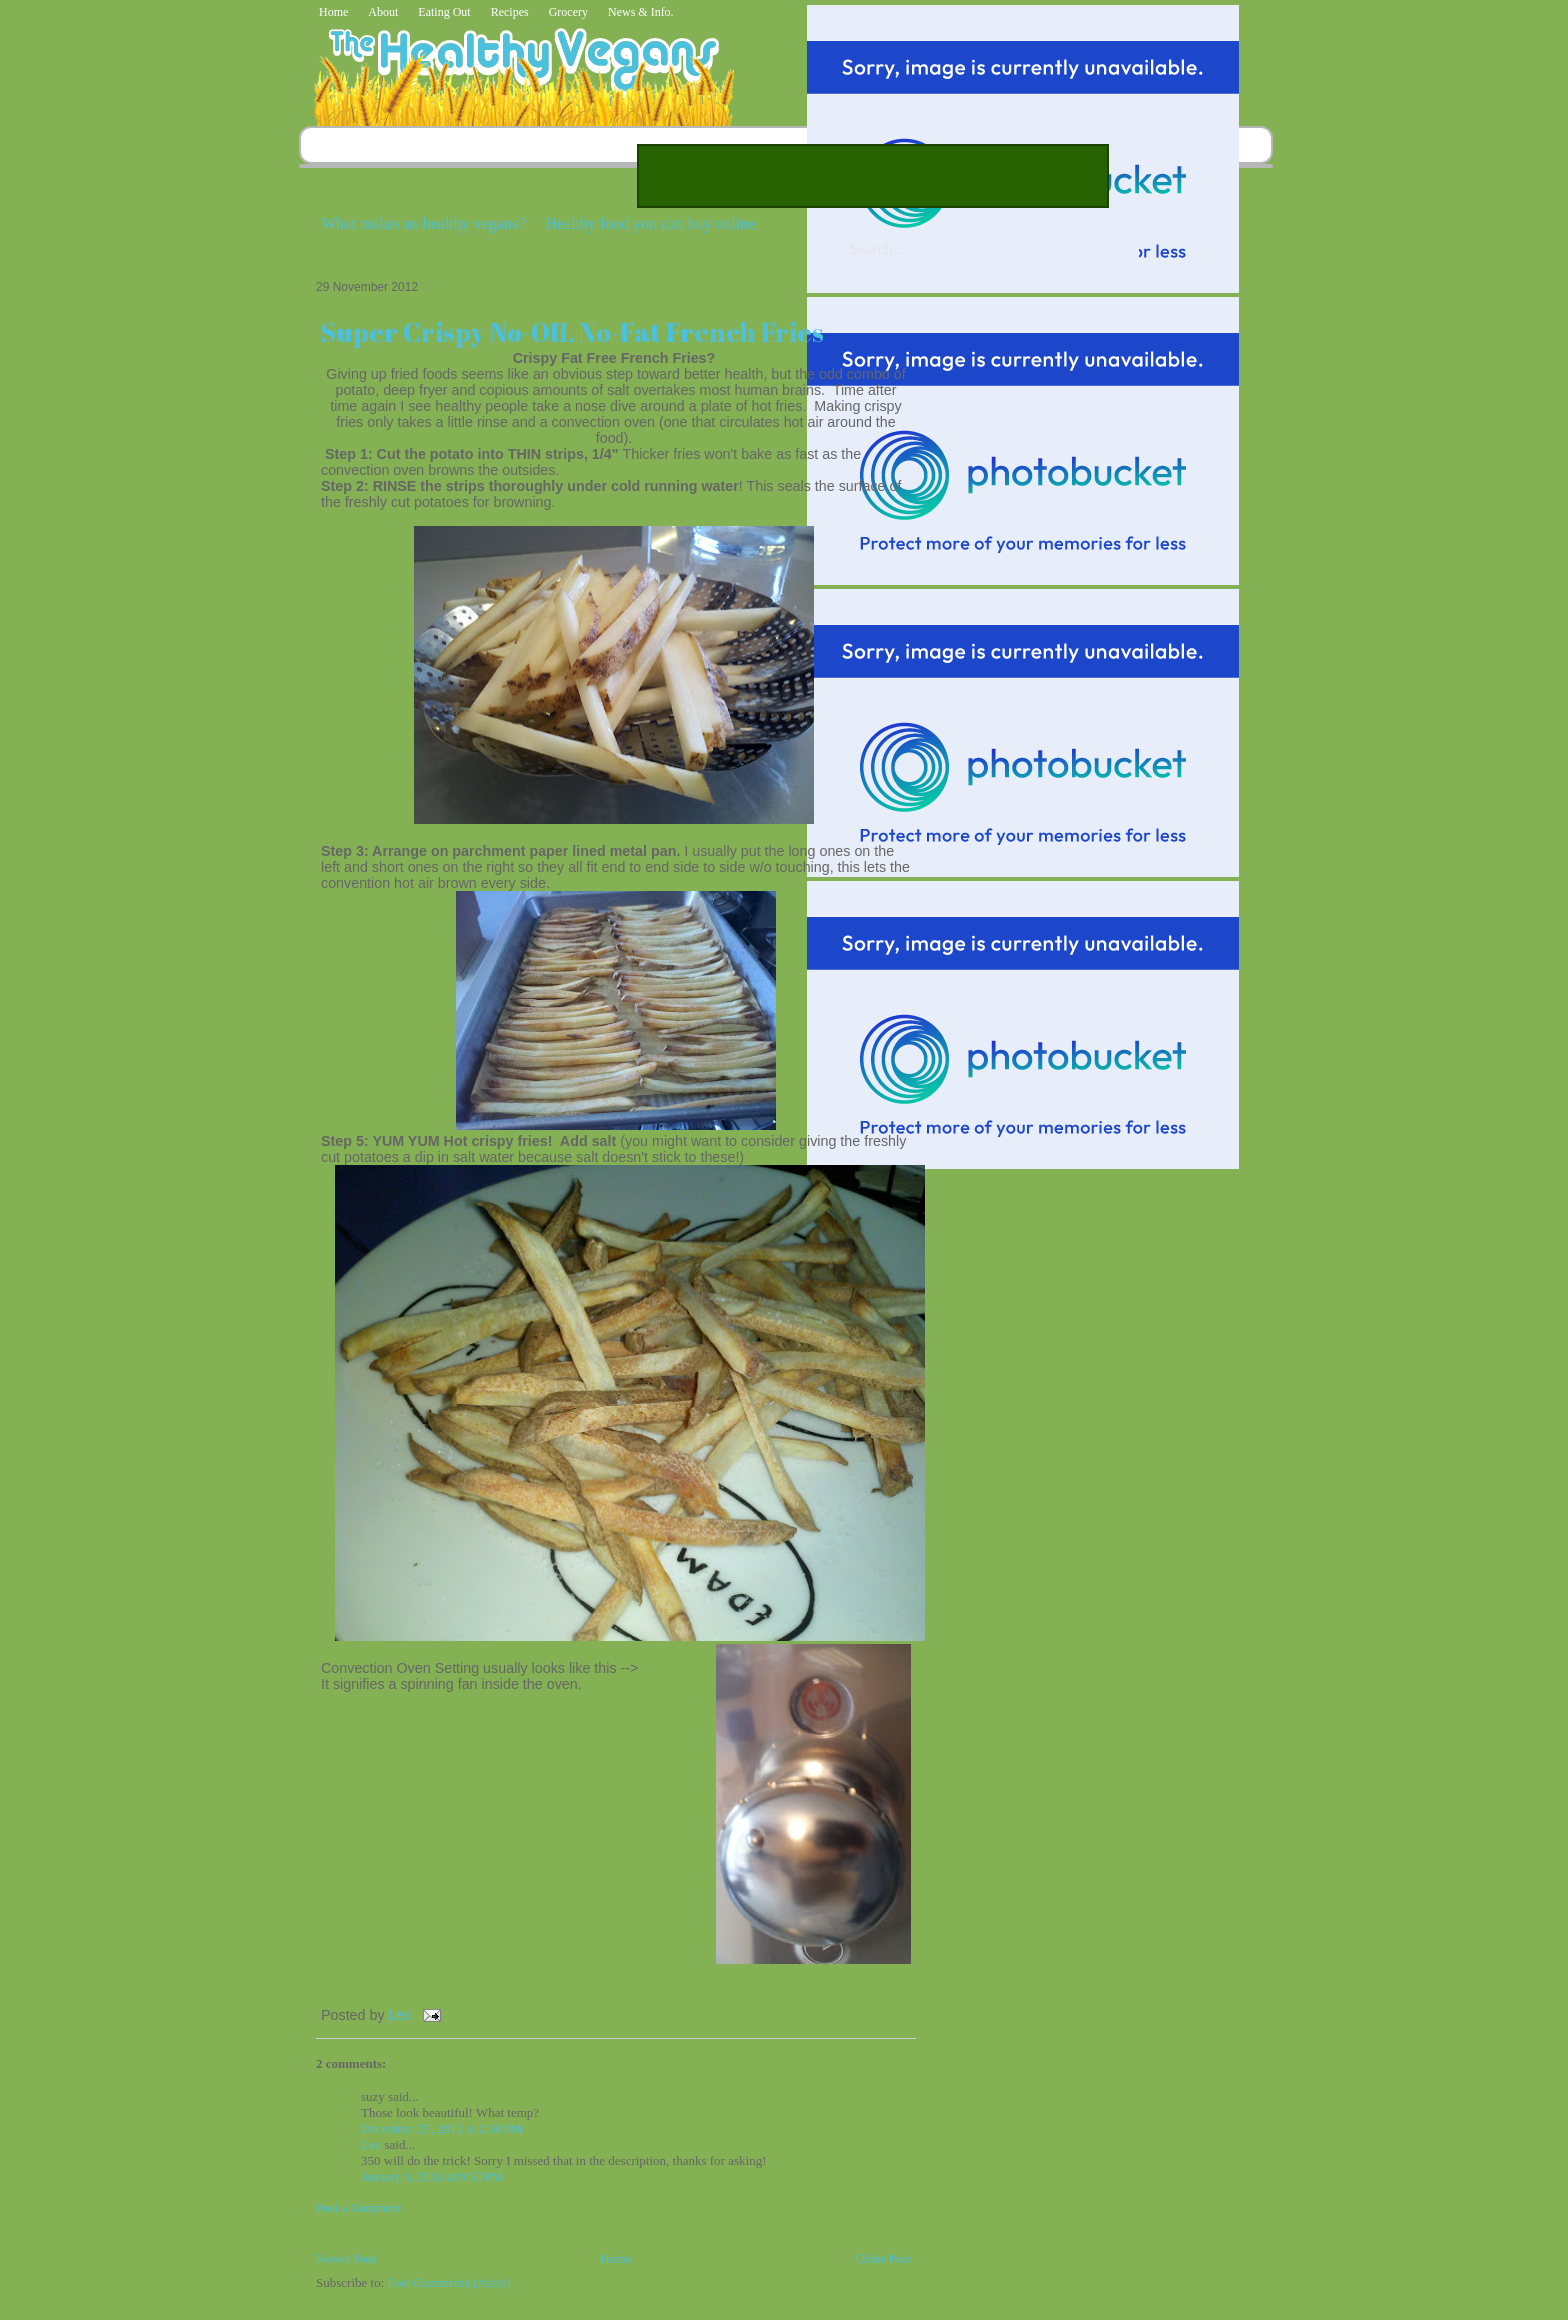  What do you see at coordinates (442, 2128) in the screenshot?
I see `December 27, 2012 at 2:30 PM` at bounding box center [442, 2128].